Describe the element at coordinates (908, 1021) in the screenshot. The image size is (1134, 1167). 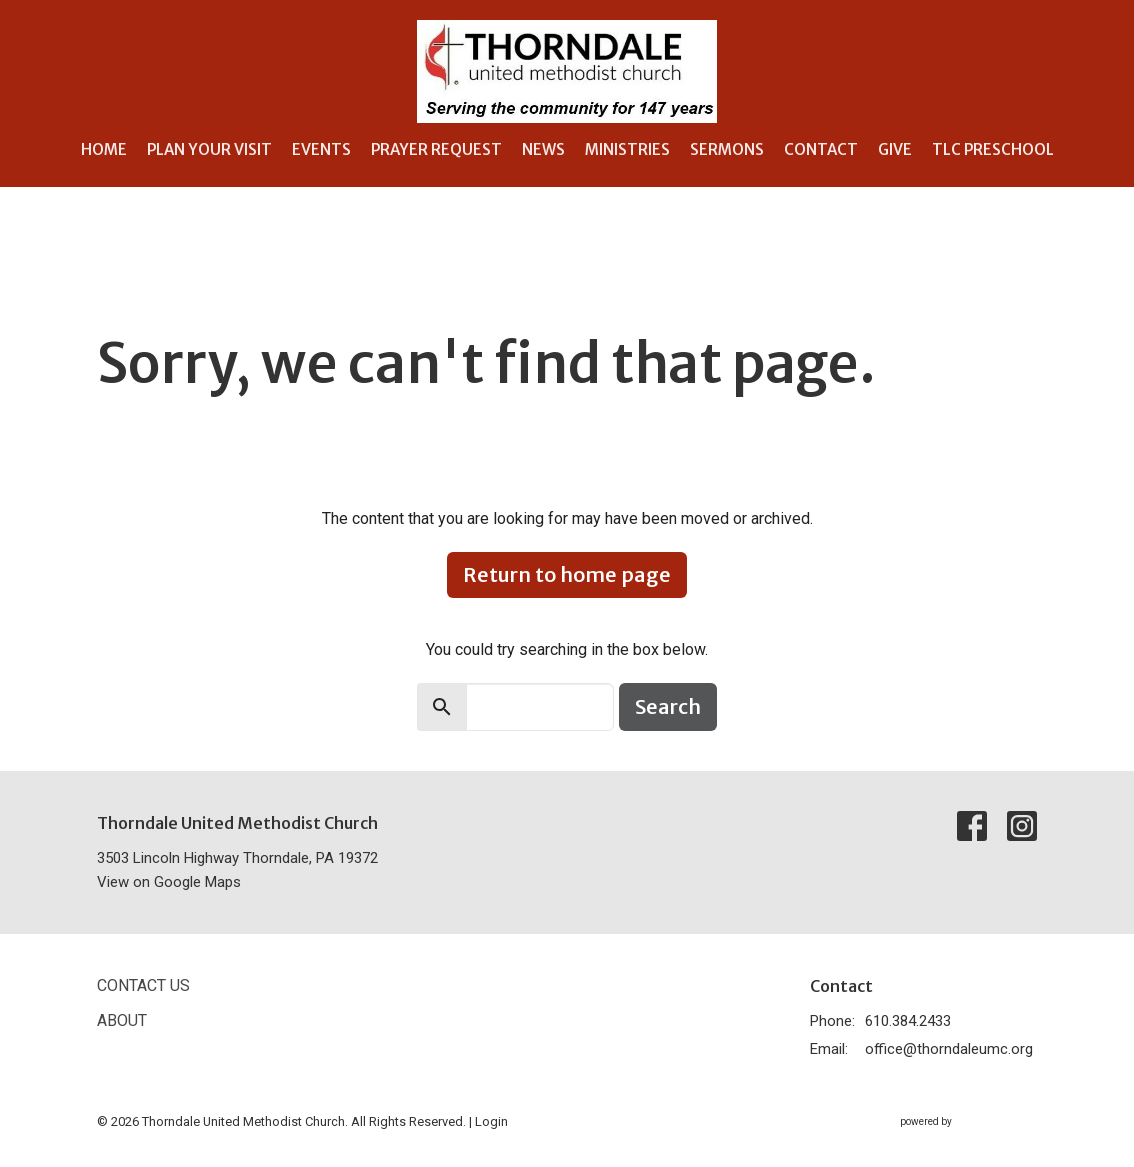
I see `610.384.2433` at that location.